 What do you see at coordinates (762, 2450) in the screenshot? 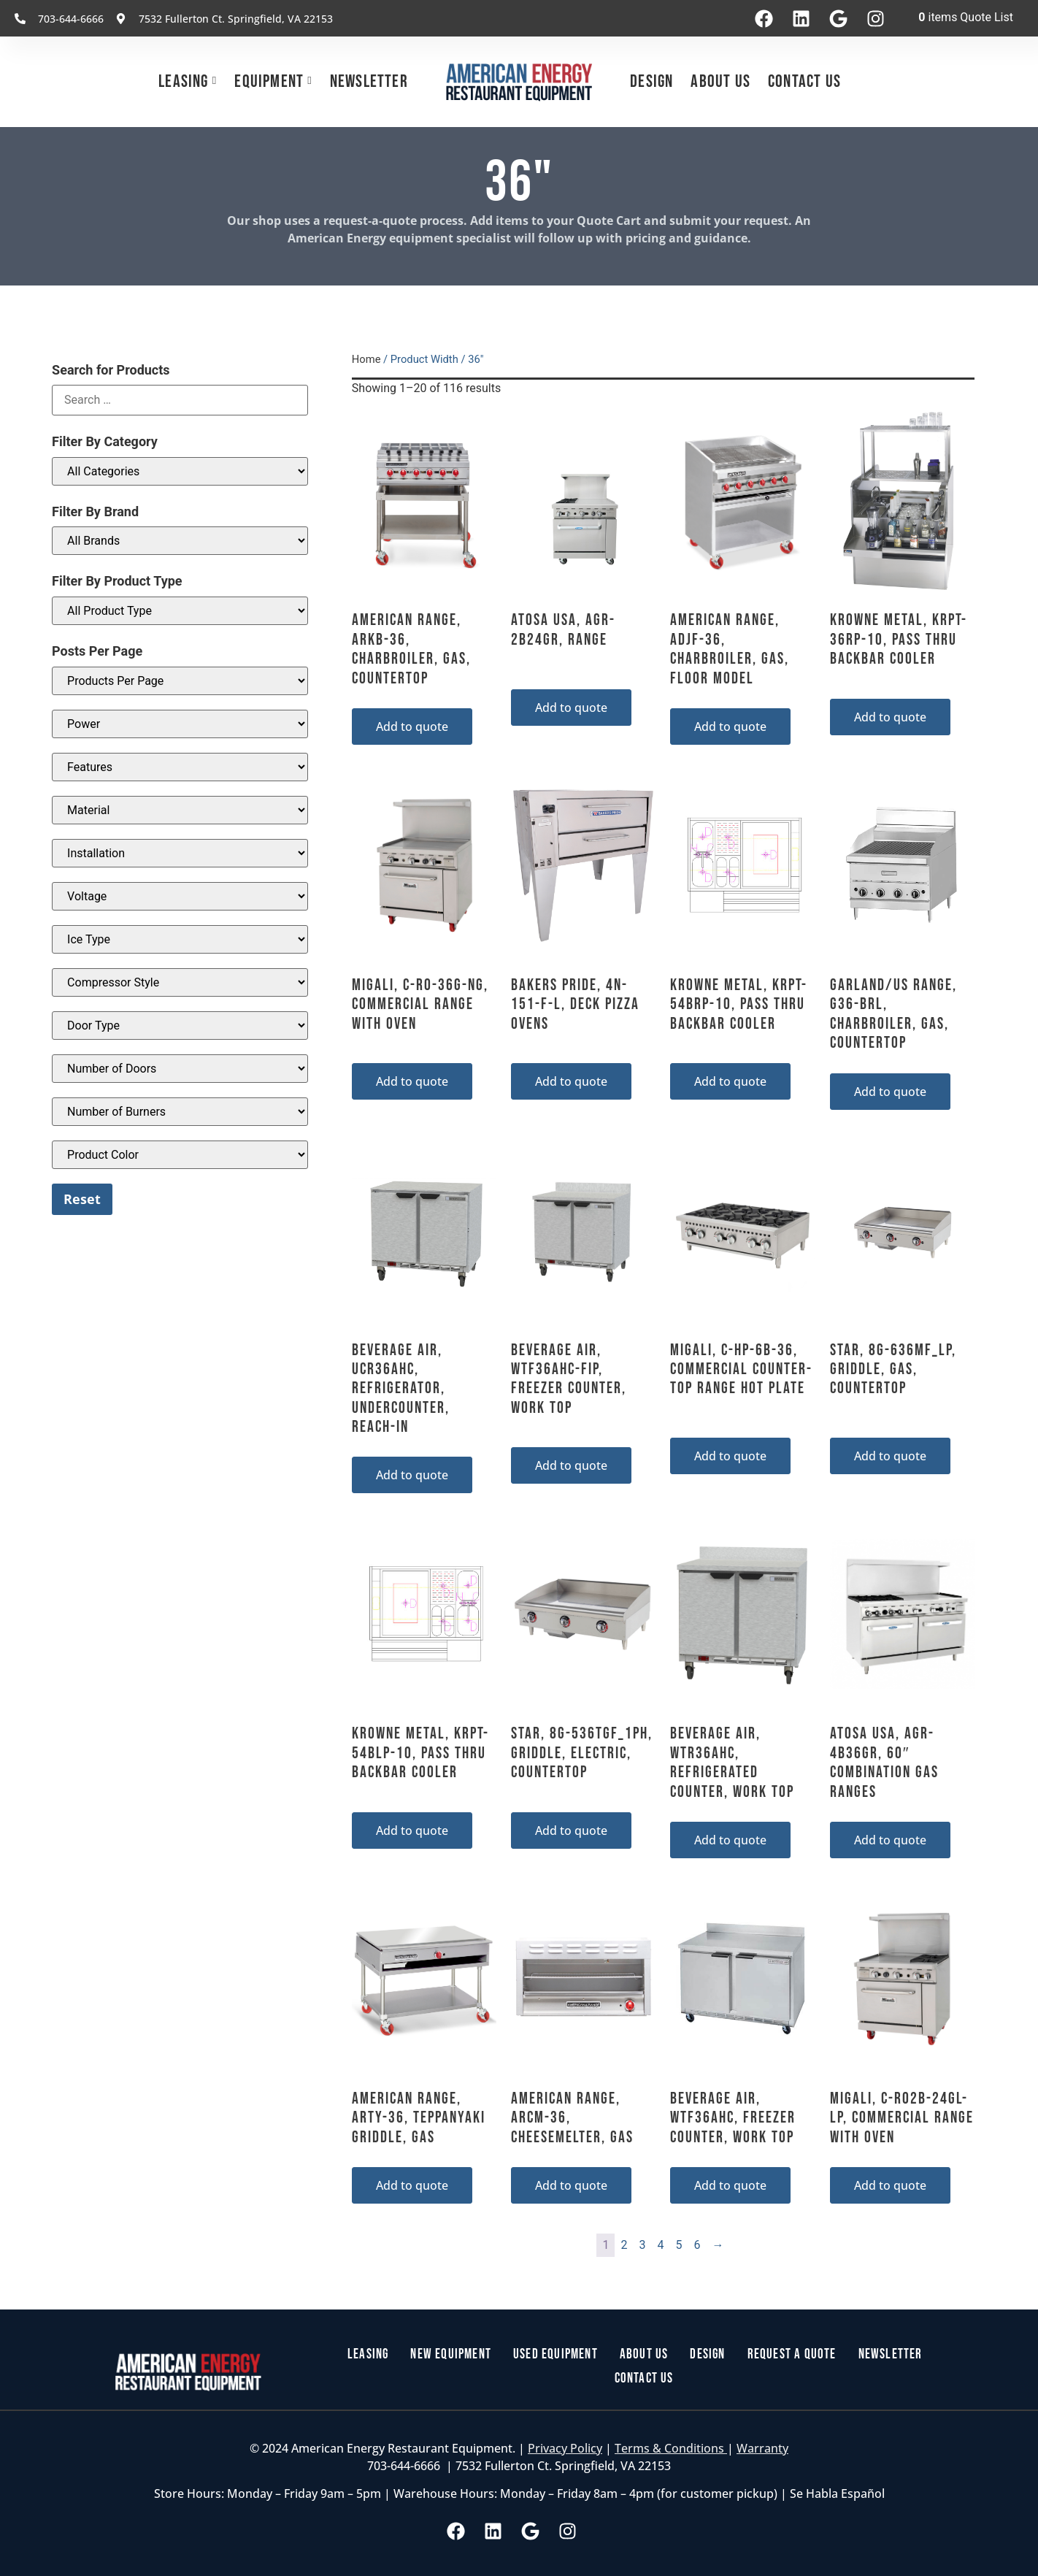
I see `Warranty` at bounding box center [762, 2450].